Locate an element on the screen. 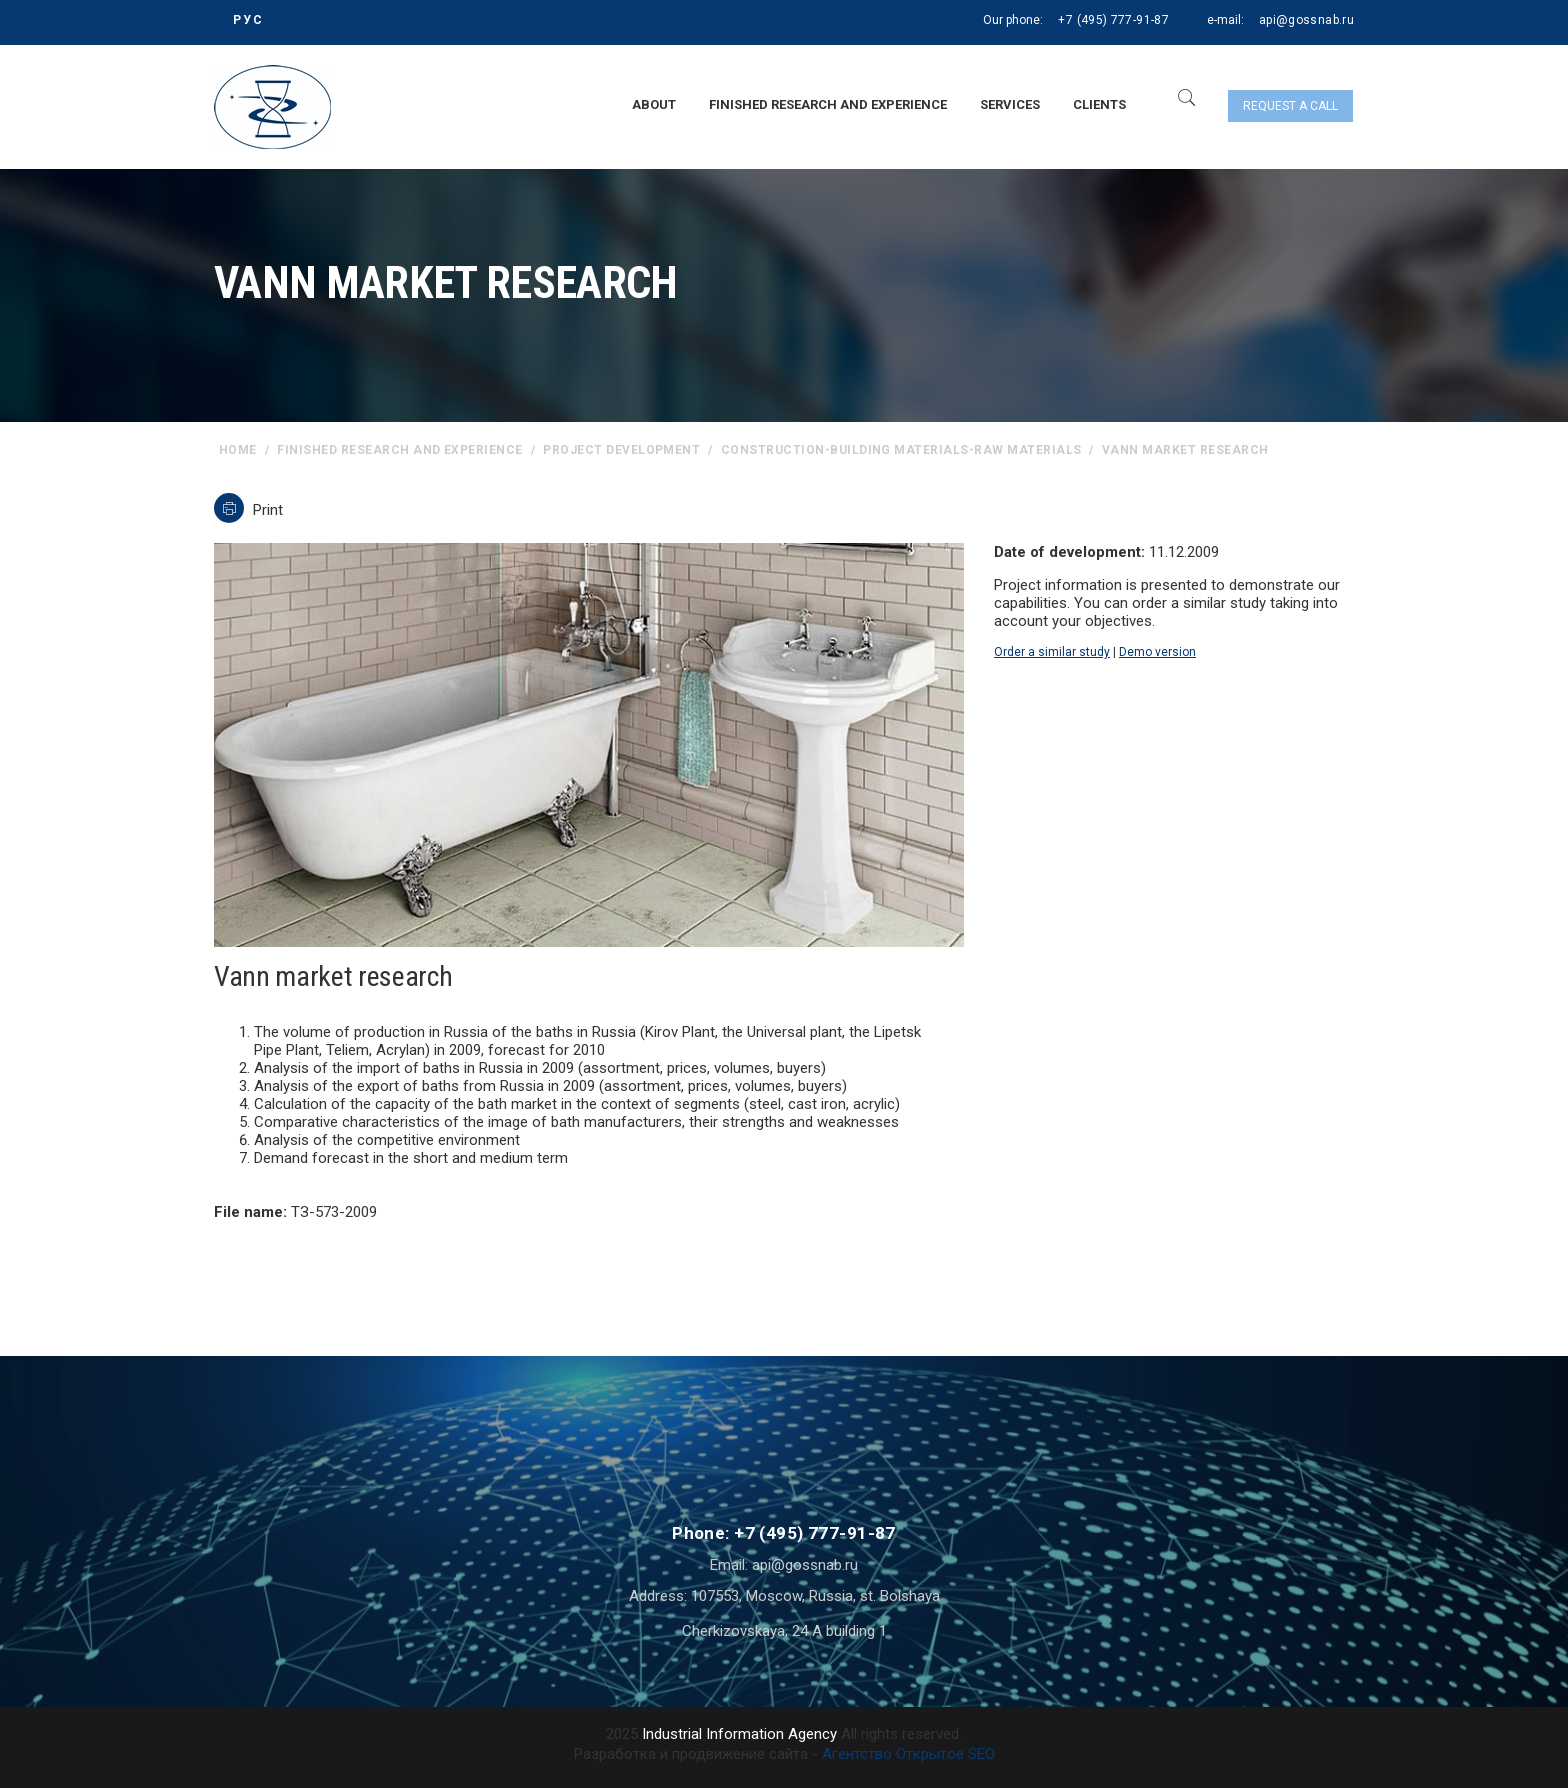 The height and width of the screenshot is (1788, 1568). +7 (495) 777-91-87 is located at coordinates (1113, 20).